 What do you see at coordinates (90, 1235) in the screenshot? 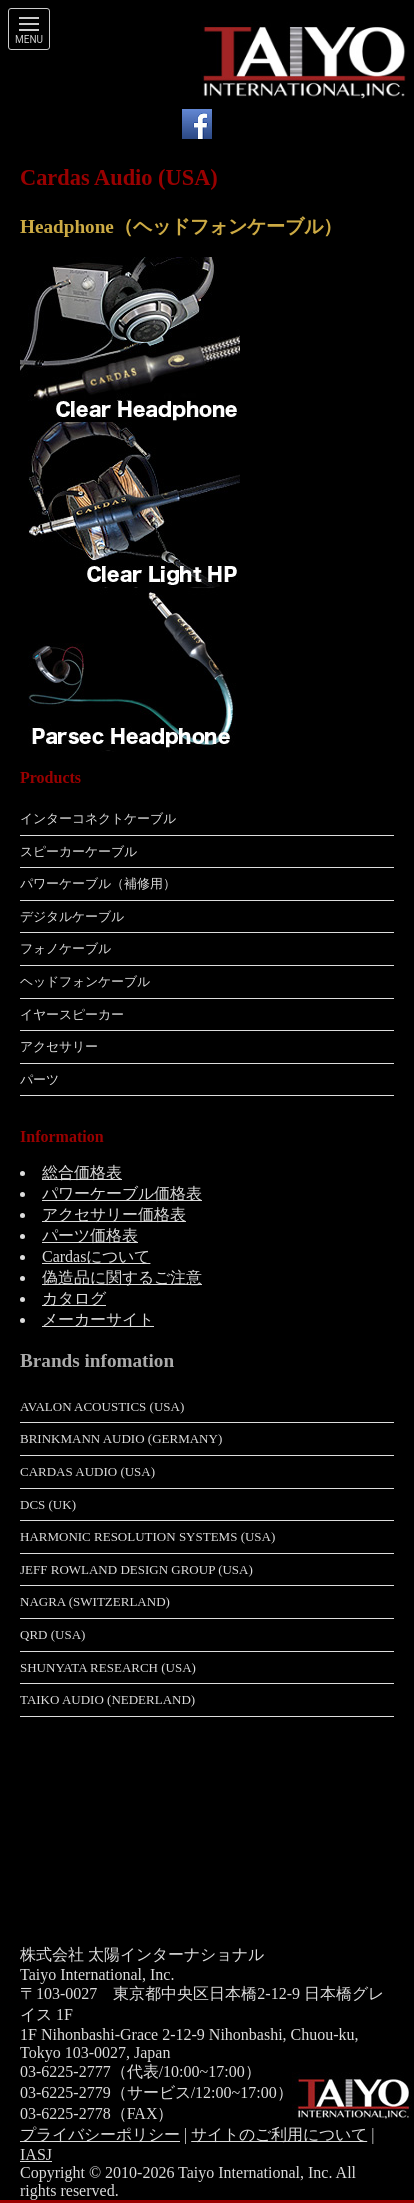
I see `パーツ価格表` at bounding box center [90, 1235].